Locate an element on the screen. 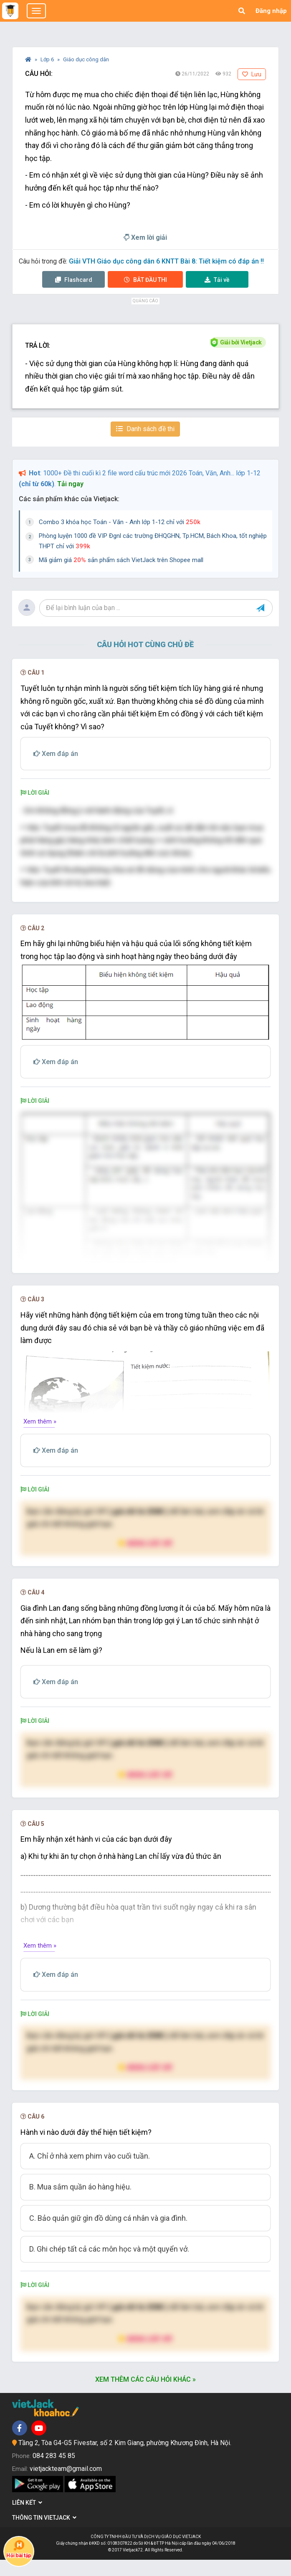  Mã giảm giá sản phẩm sách VietJack trên Shopee mall is located at coordinates (121, 560).